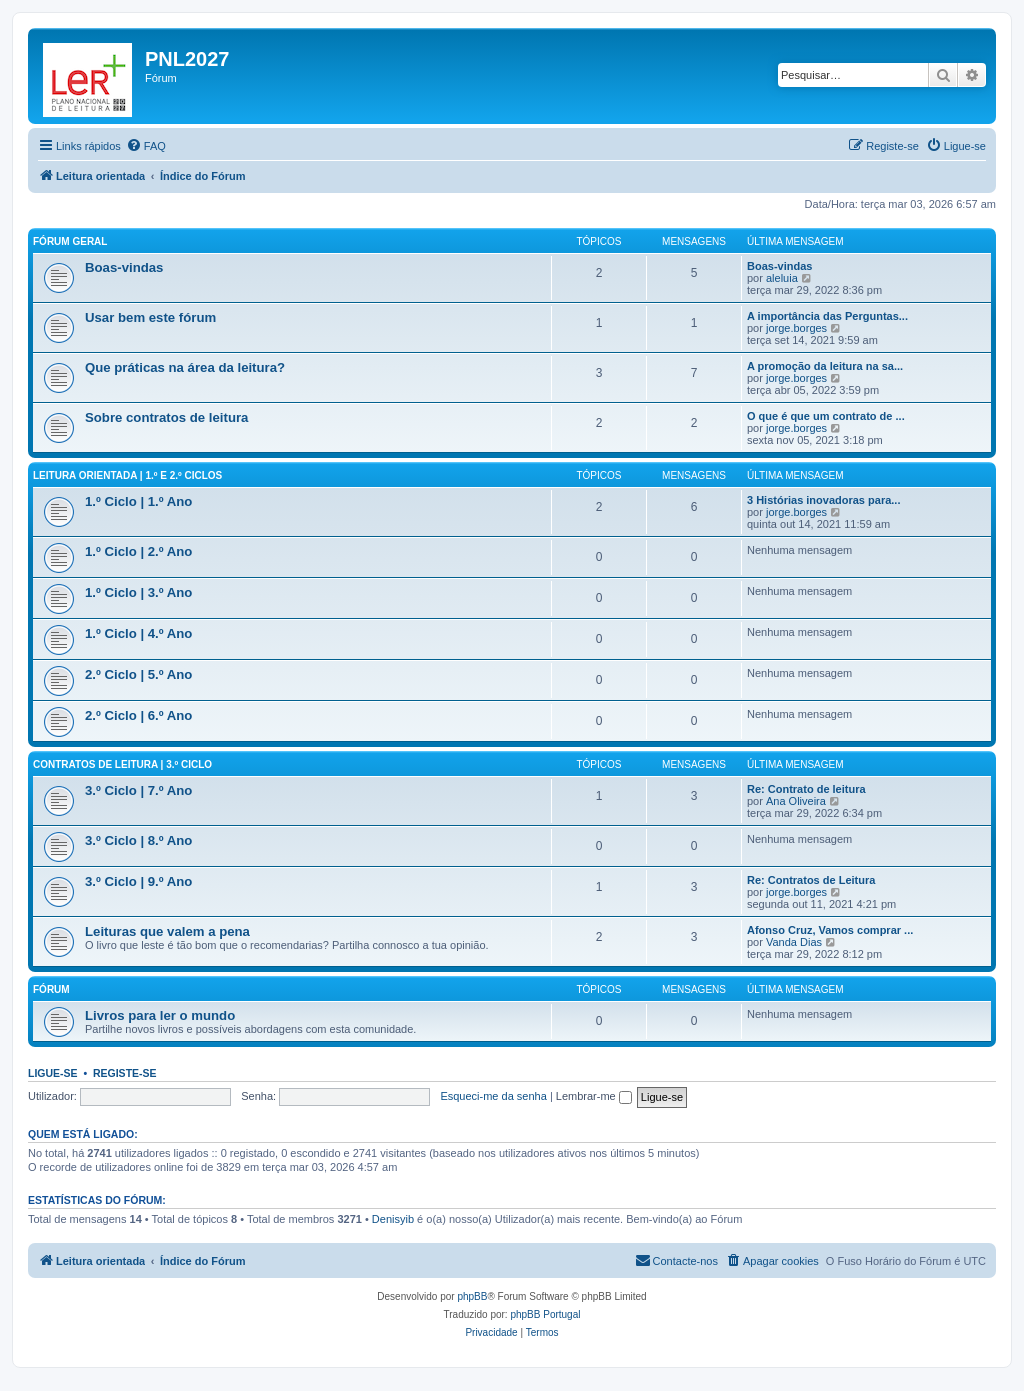 This screenshot has width=1024, height=1391. Describe the element at coordinates (493, 1096) in the screenshot. I see `Esqueci-me da senha` at that location.